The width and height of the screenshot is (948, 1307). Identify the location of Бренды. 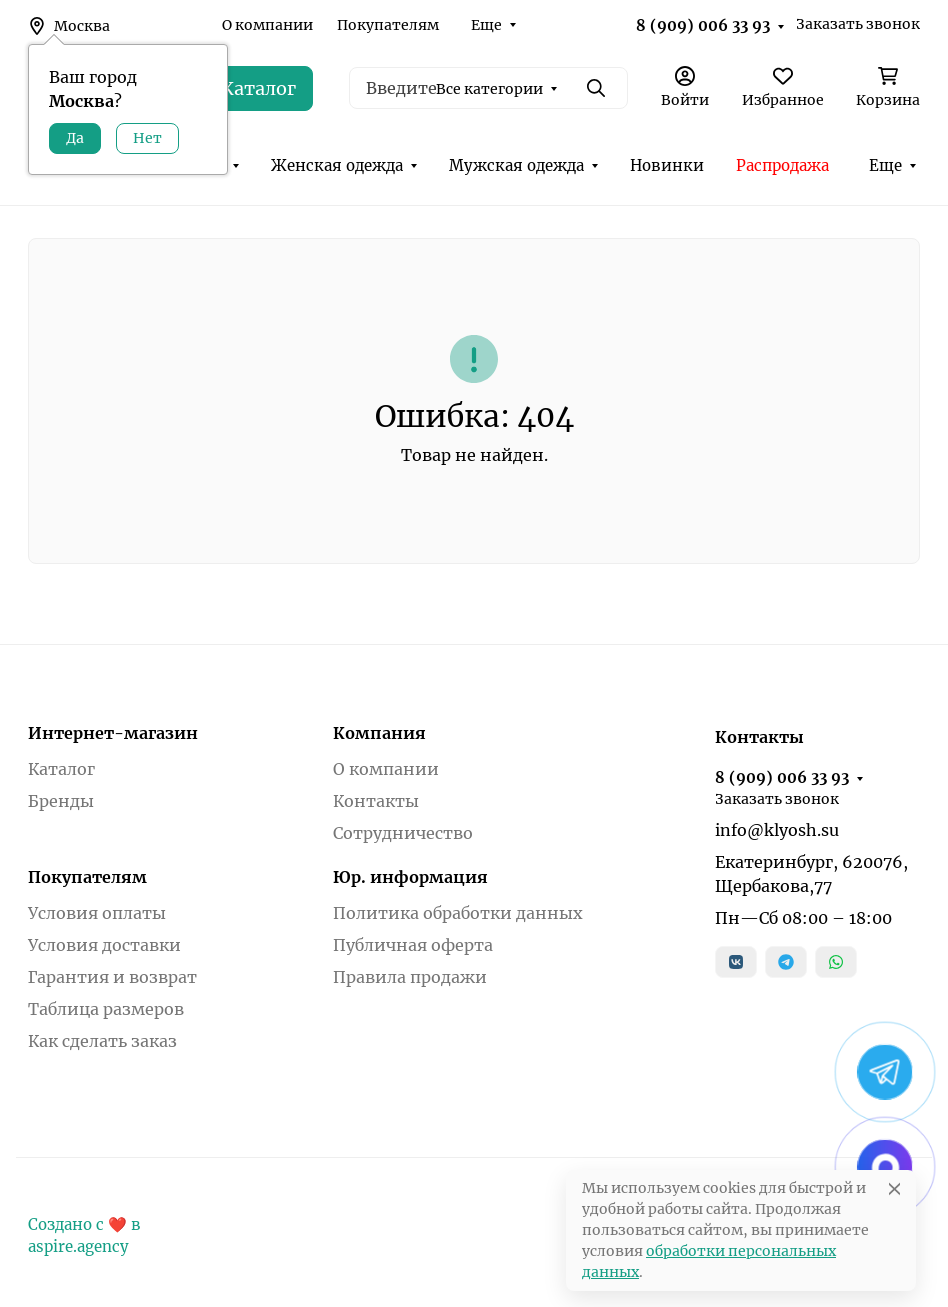
(61, 801).